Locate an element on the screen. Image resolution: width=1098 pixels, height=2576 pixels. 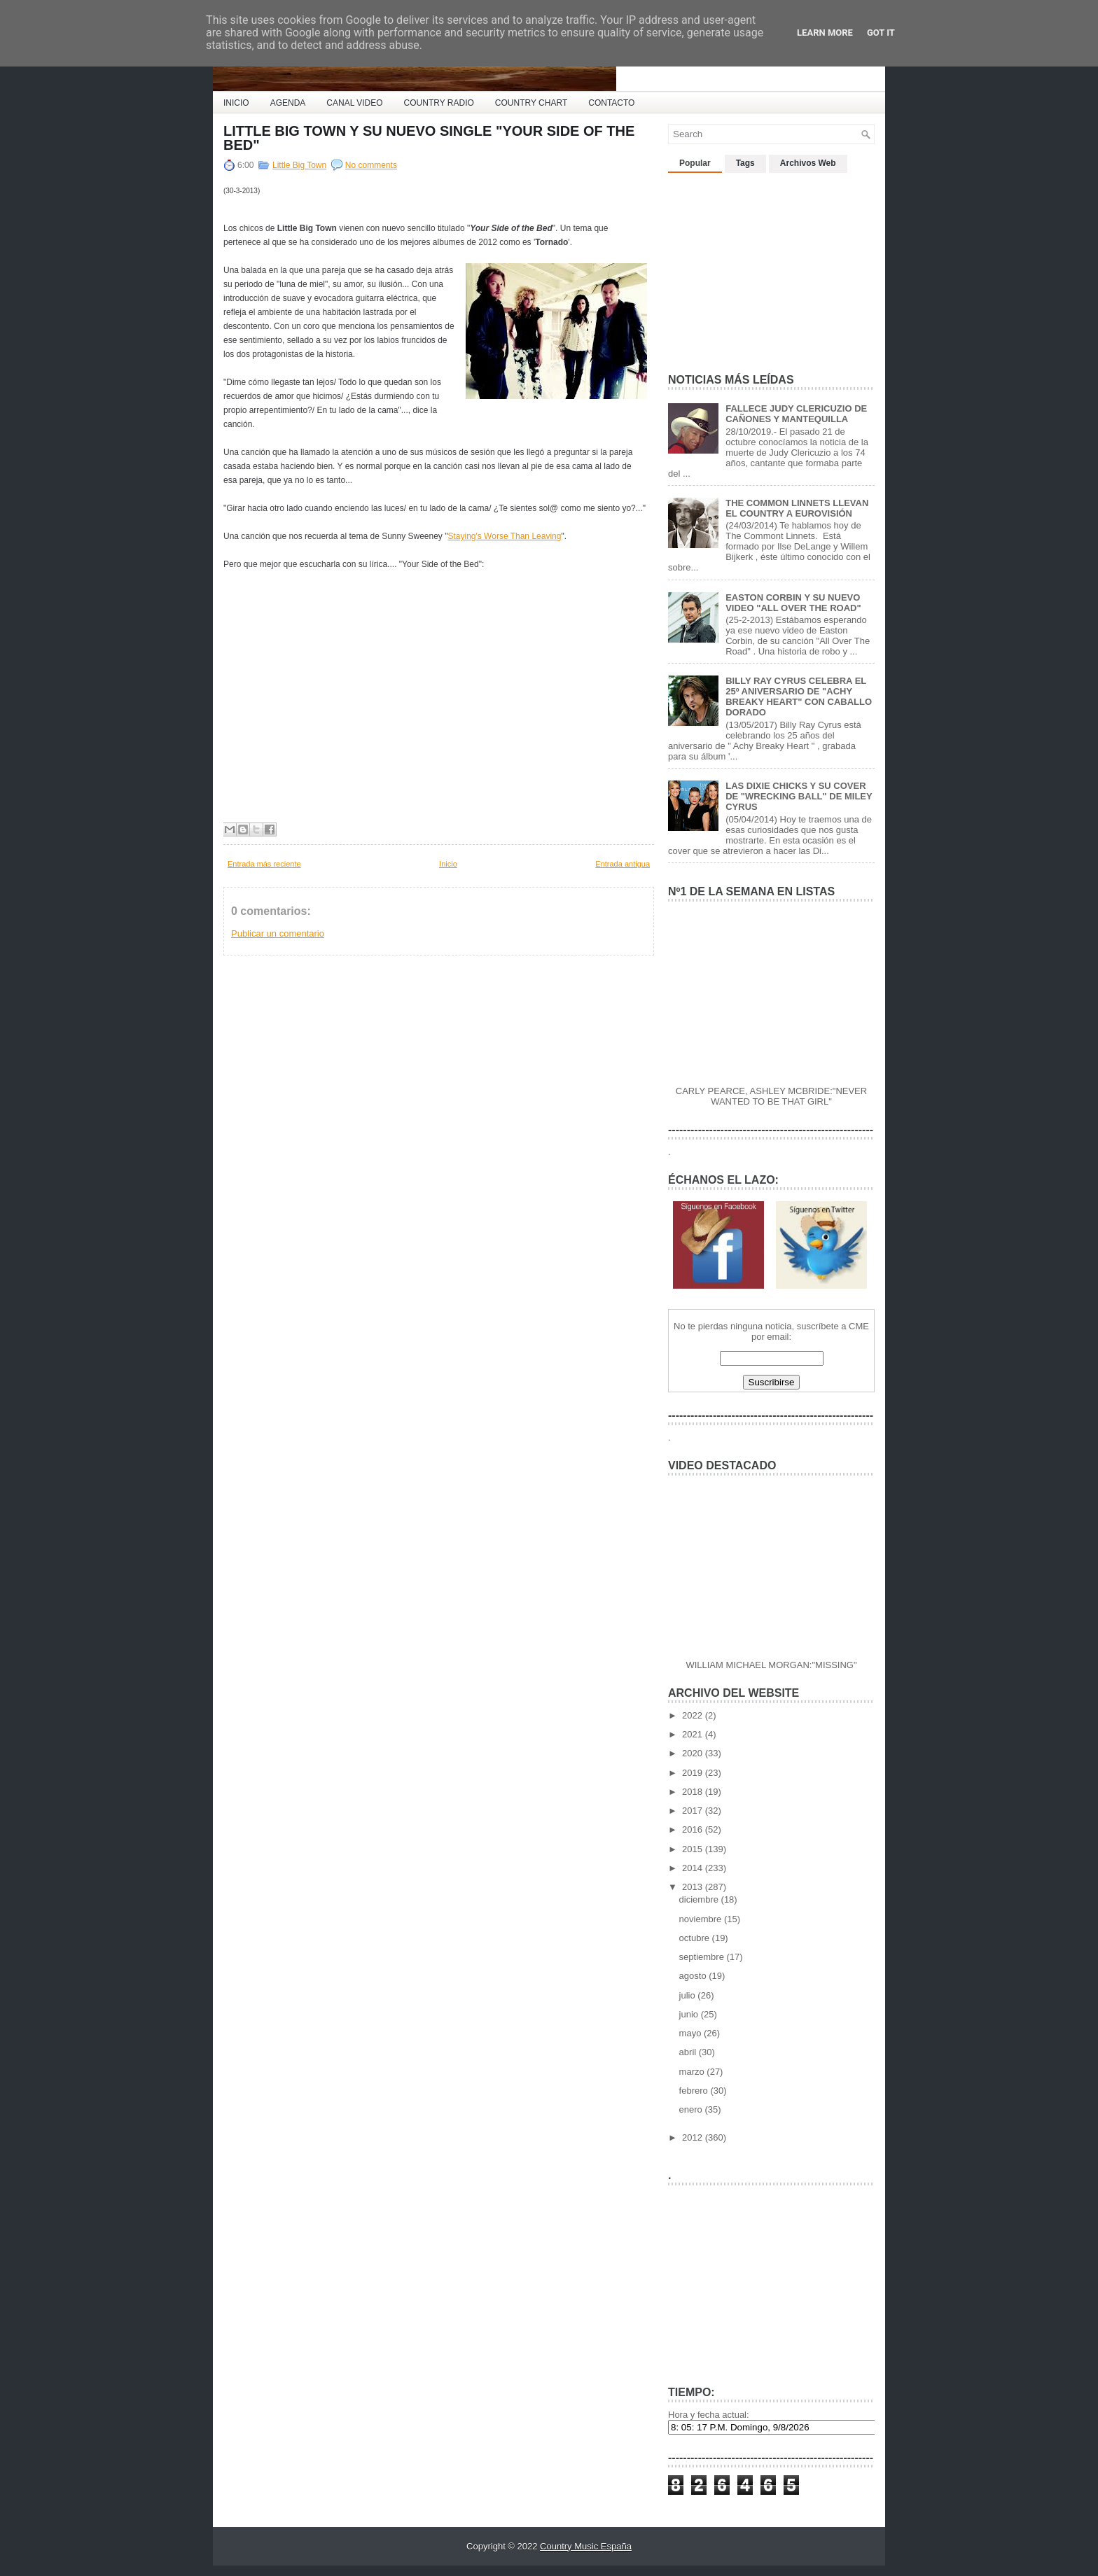
THE COMMON LINNETS LLEVAN EL COUNTRY A EUROVISIÓN is located at coordinates (796, 508).